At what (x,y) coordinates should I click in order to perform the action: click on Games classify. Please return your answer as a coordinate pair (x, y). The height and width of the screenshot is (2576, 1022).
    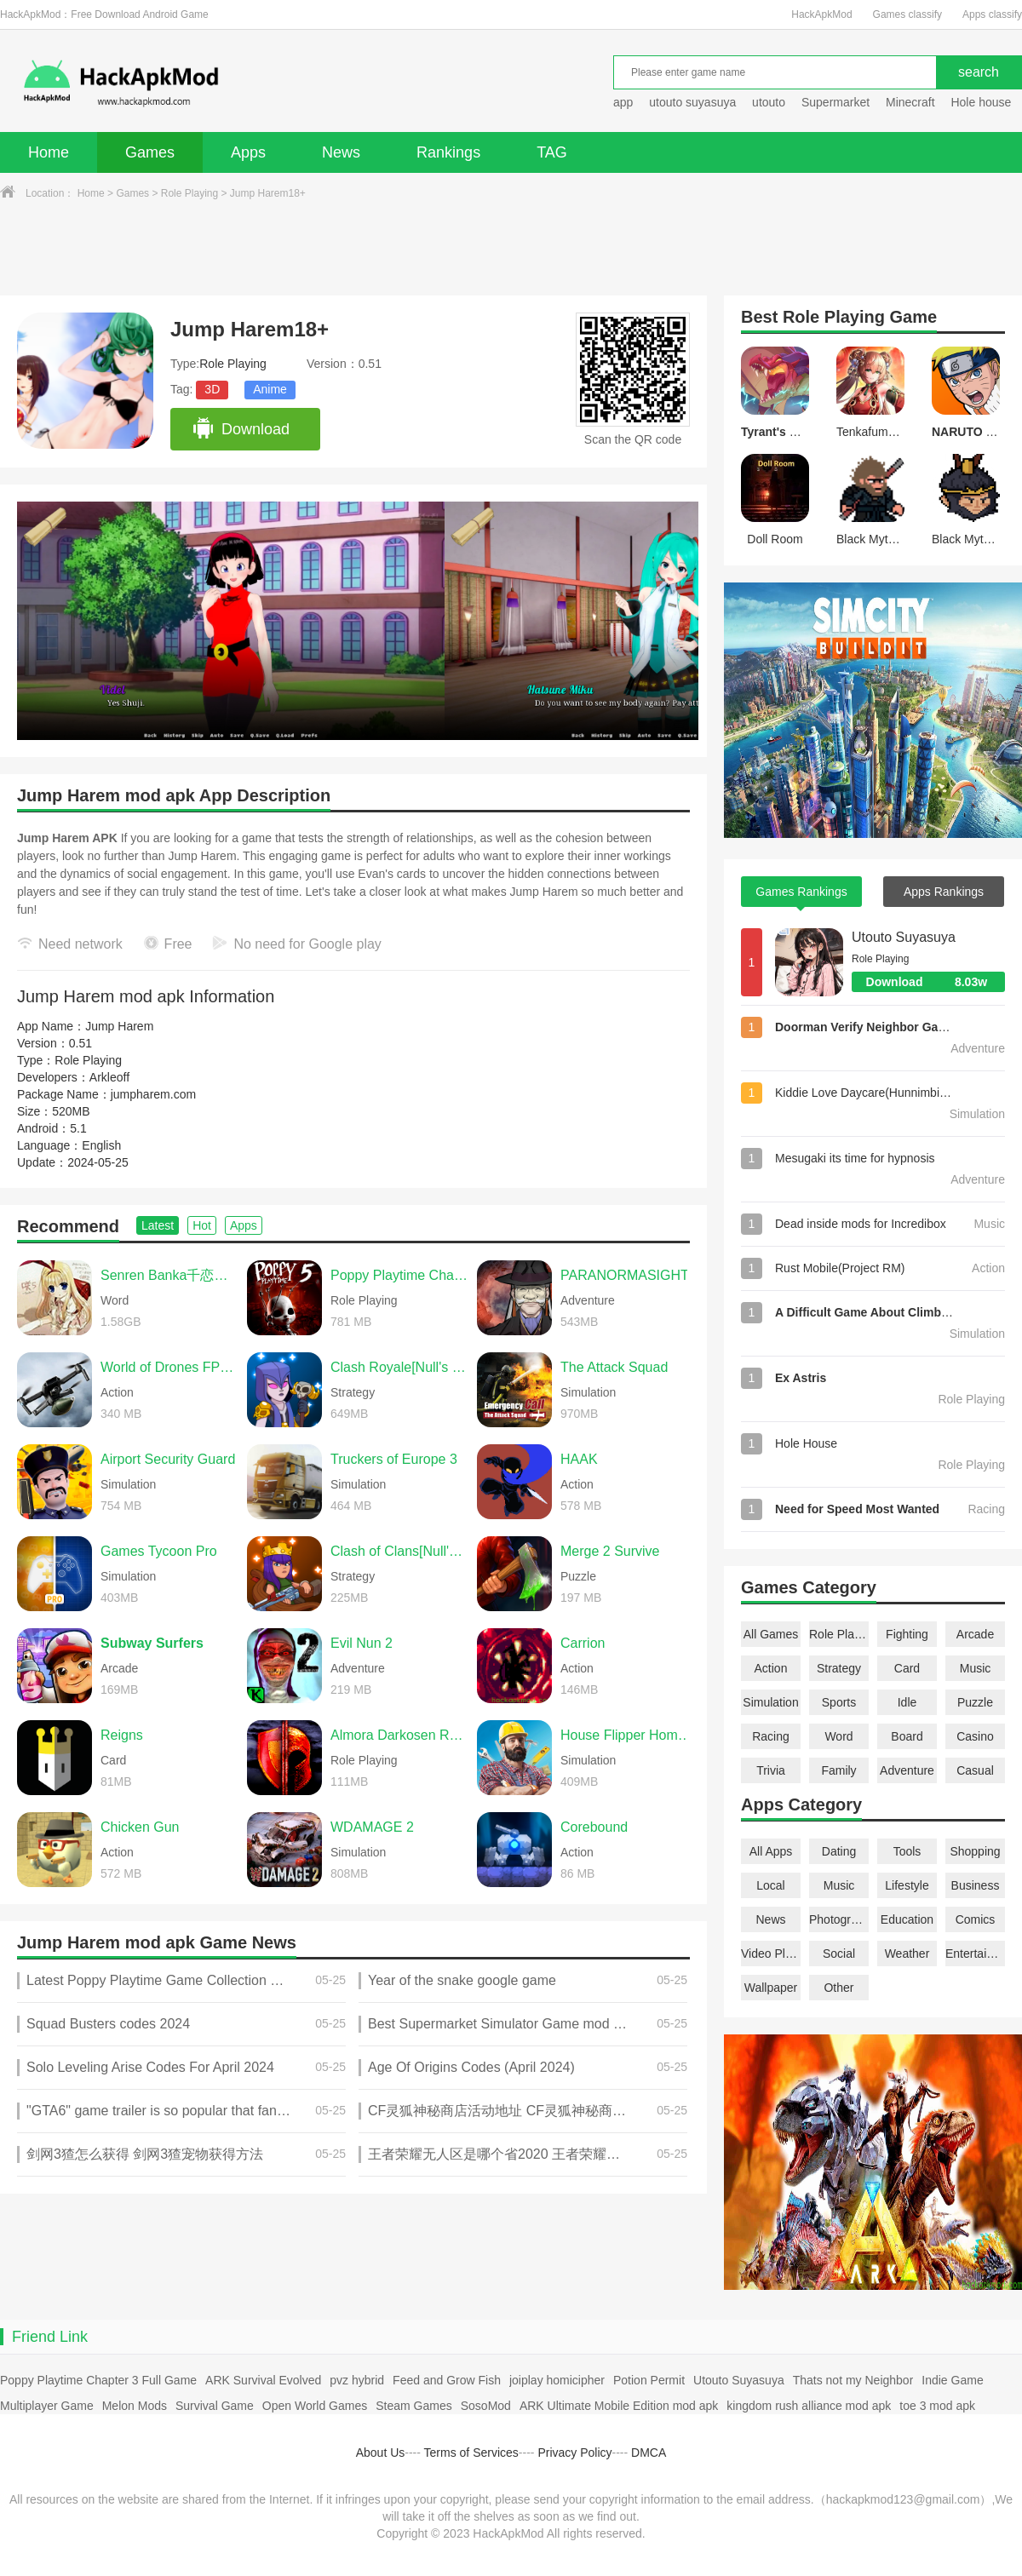
    Looking at the image, I should click on (907, 14).